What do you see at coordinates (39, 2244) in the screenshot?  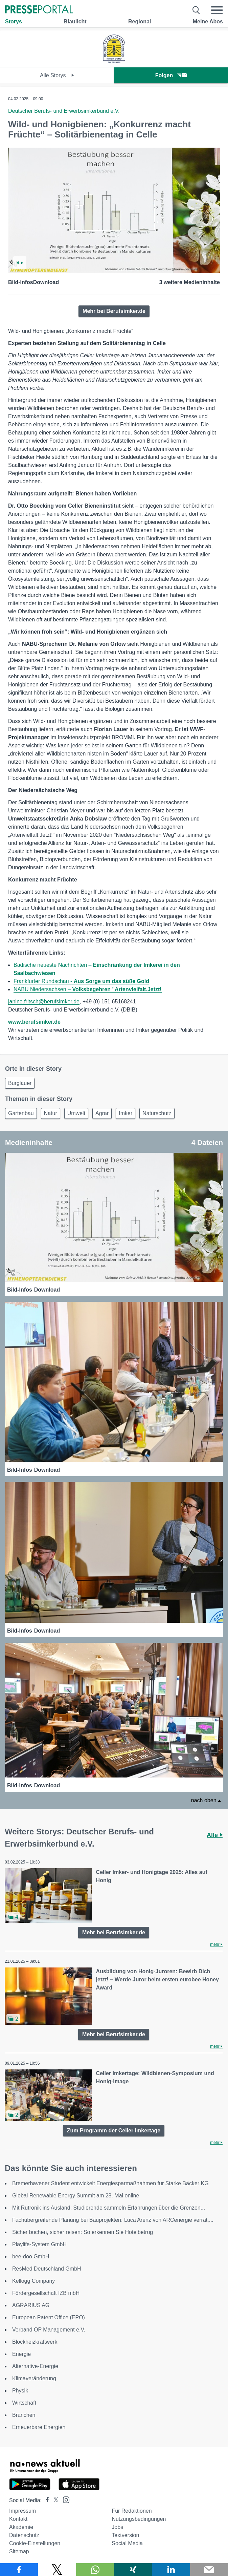 I see `Playlife-System GmbH` at bounding box center [39, 2244].